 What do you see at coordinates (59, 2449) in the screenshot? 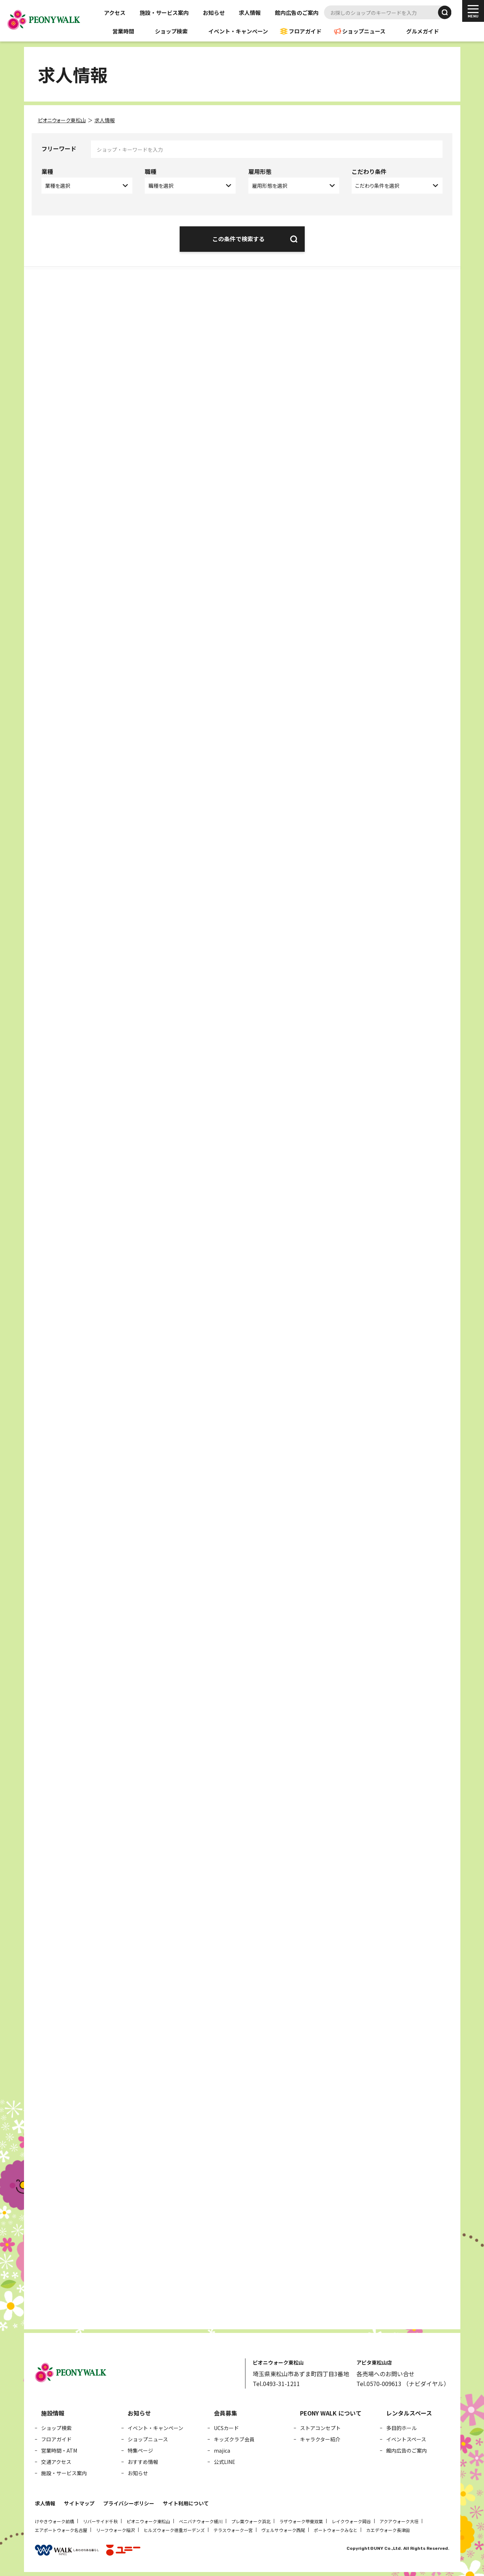
I see `営業時間・ATM` at bounding box center [59, 2449].